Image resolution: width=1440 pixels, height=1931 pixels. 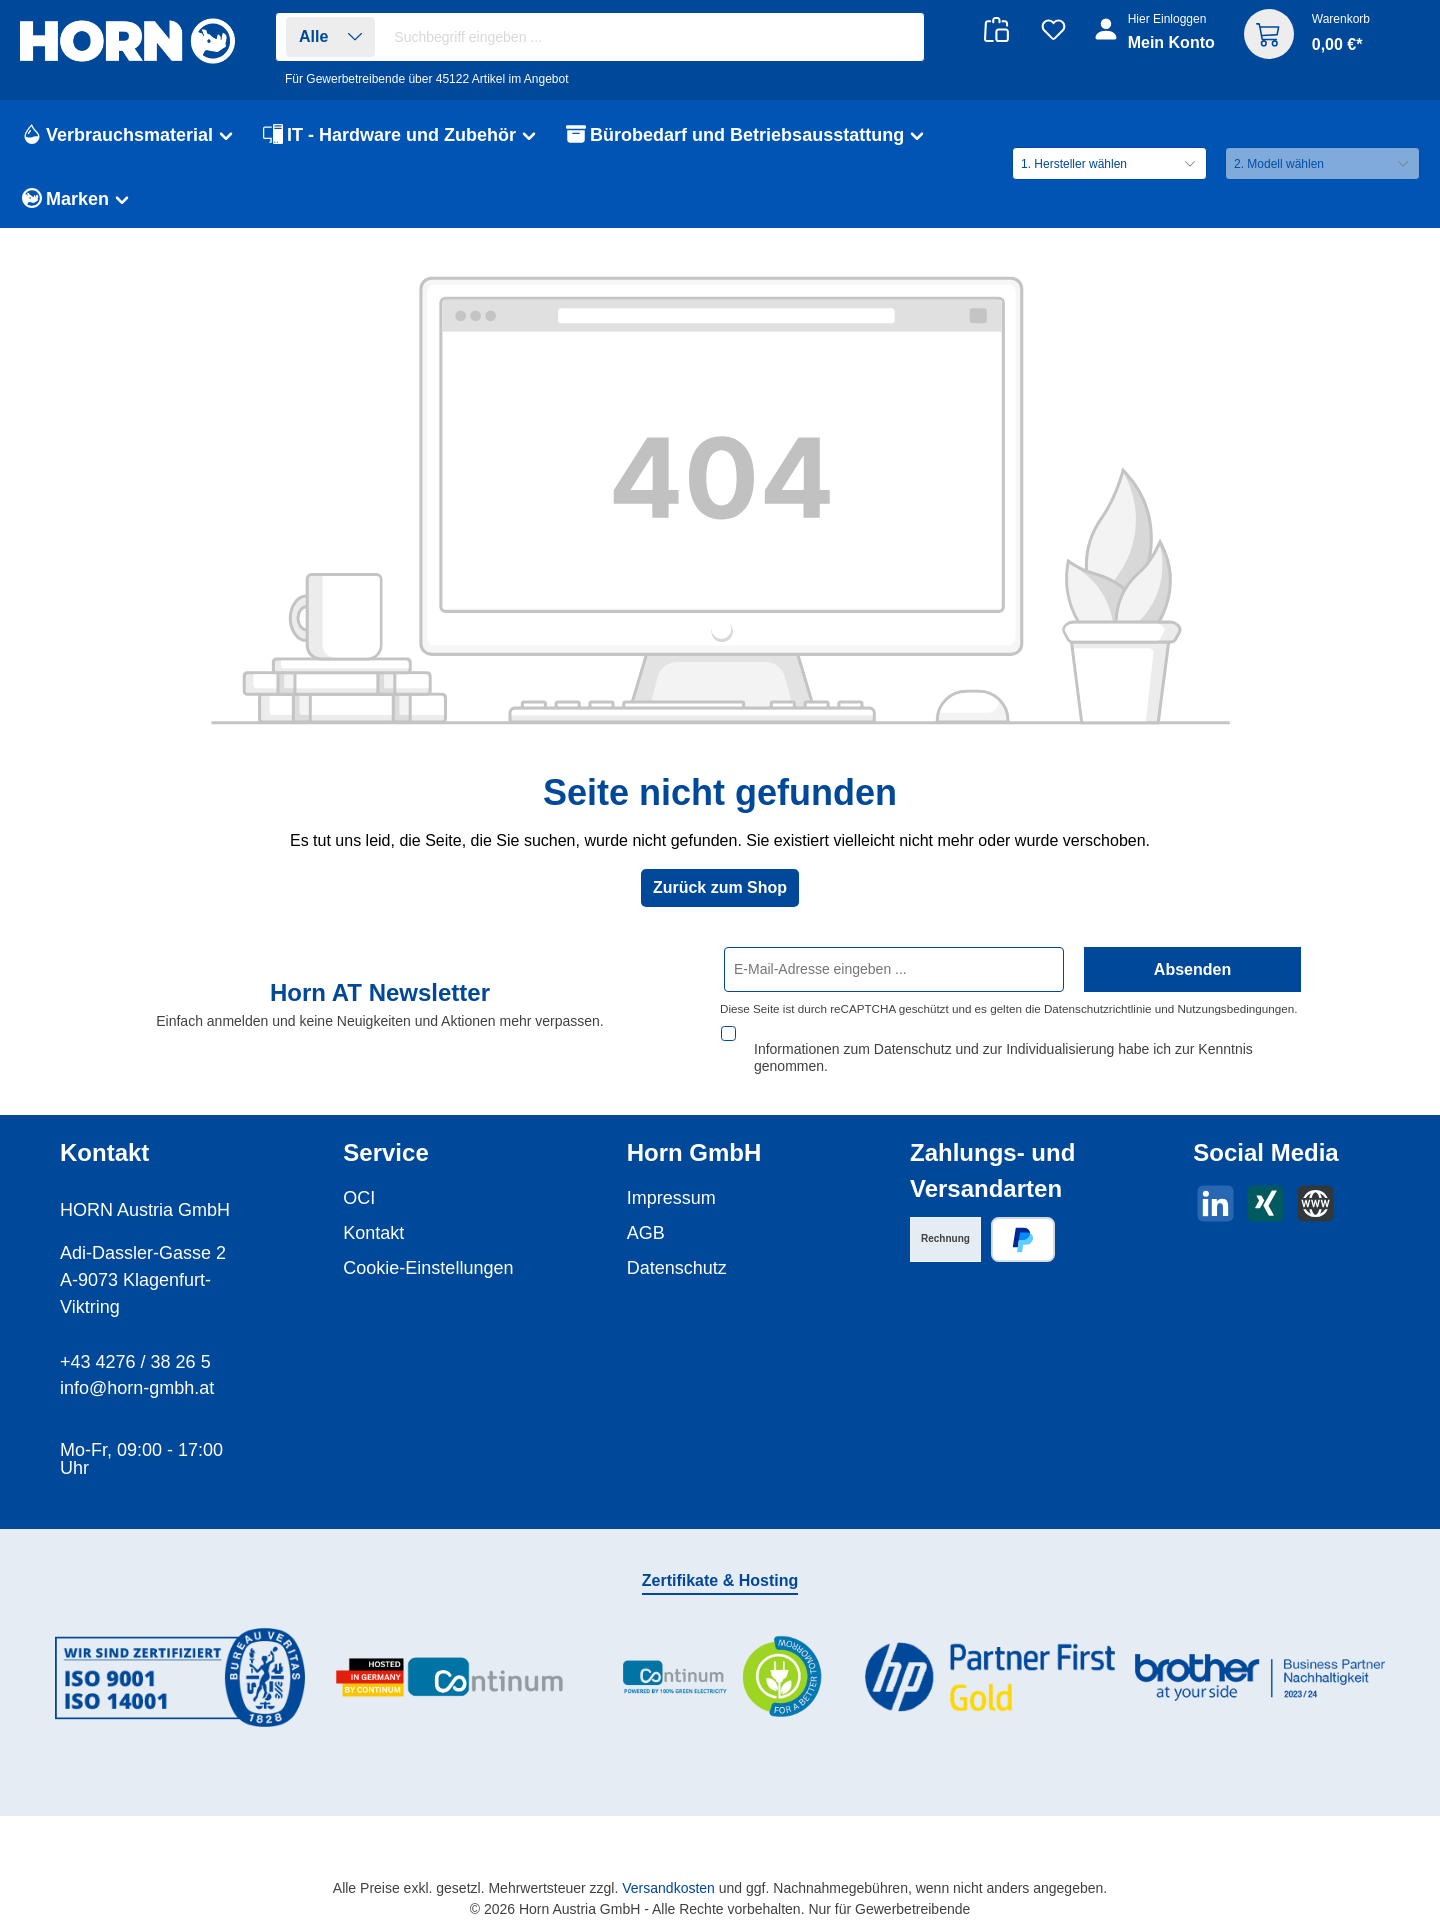 I want to click on Cookie-Einstellungen, so click(x=428, y=1249).